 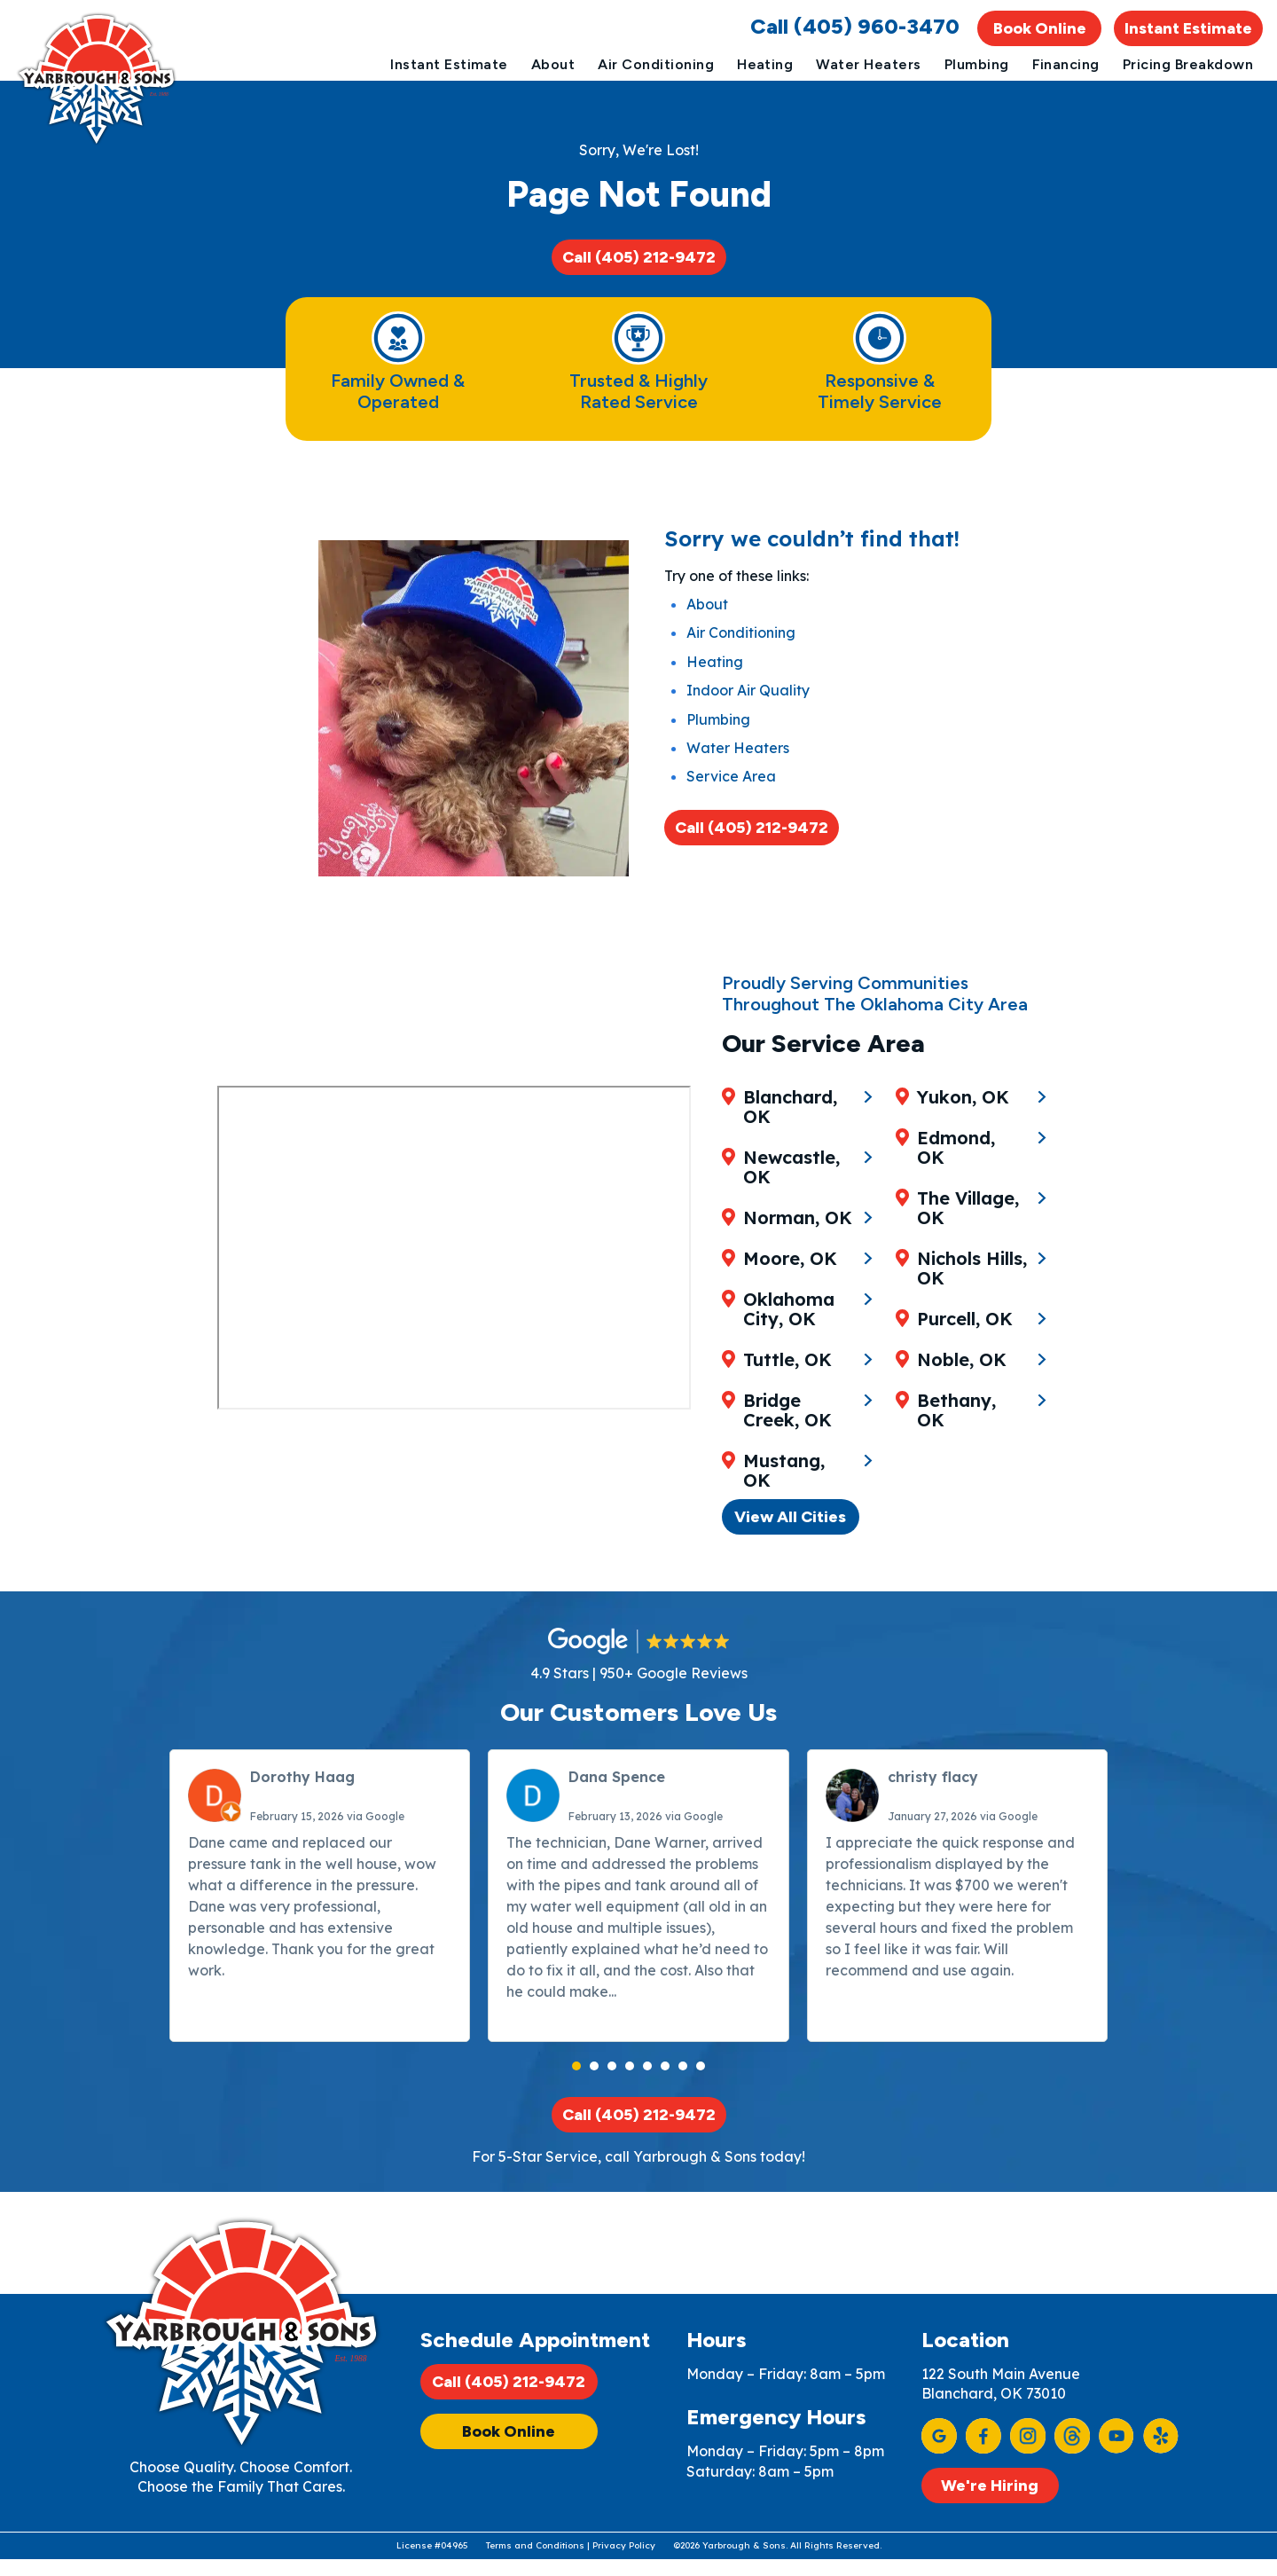 What do you see at coordinates (967, 1384) in the screenshot?
I see `Purcell, OK` at bounding box center [967, 1384].